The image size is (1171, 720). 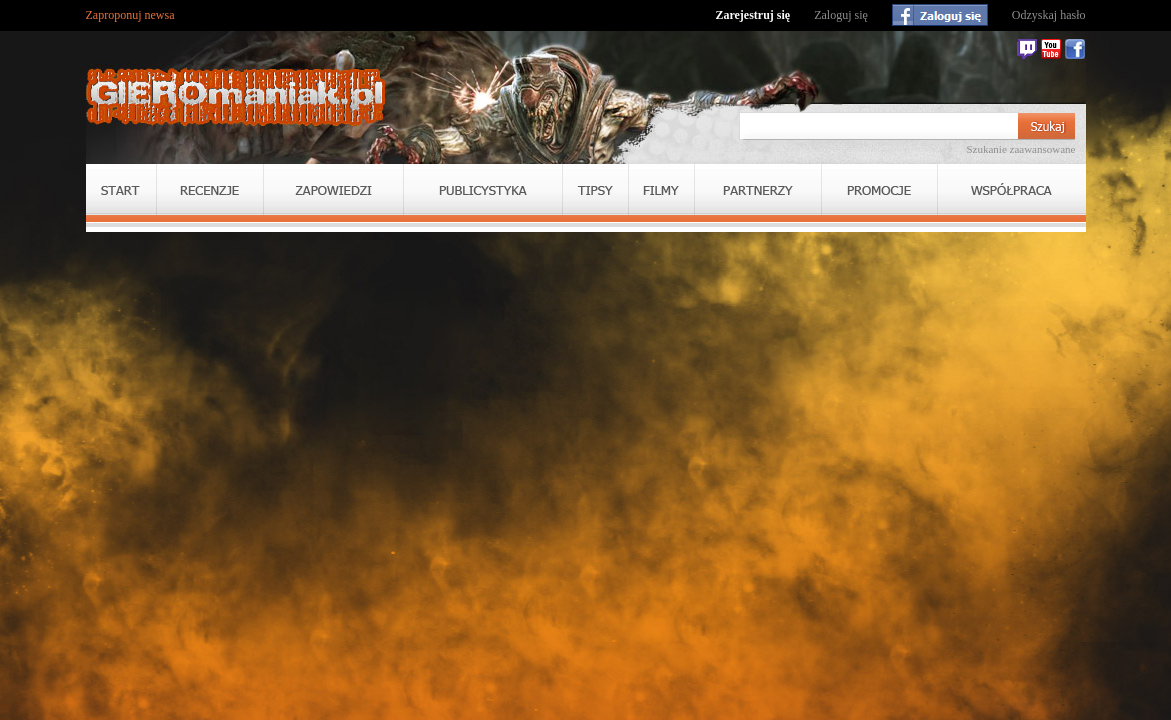 I want to click on Szukanie zaawansowane, so click(x=1020, y=149).